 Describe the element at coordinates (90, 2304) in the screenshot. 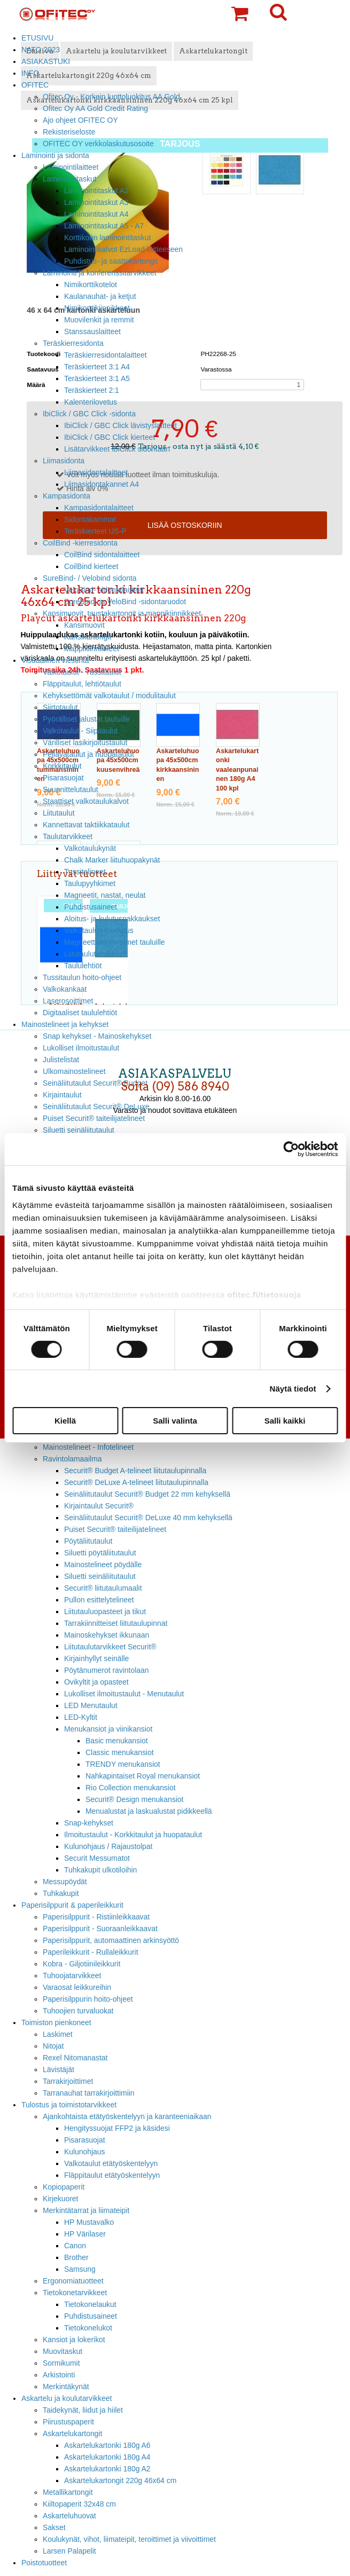

I see `Tietokonelaukut` at that location.